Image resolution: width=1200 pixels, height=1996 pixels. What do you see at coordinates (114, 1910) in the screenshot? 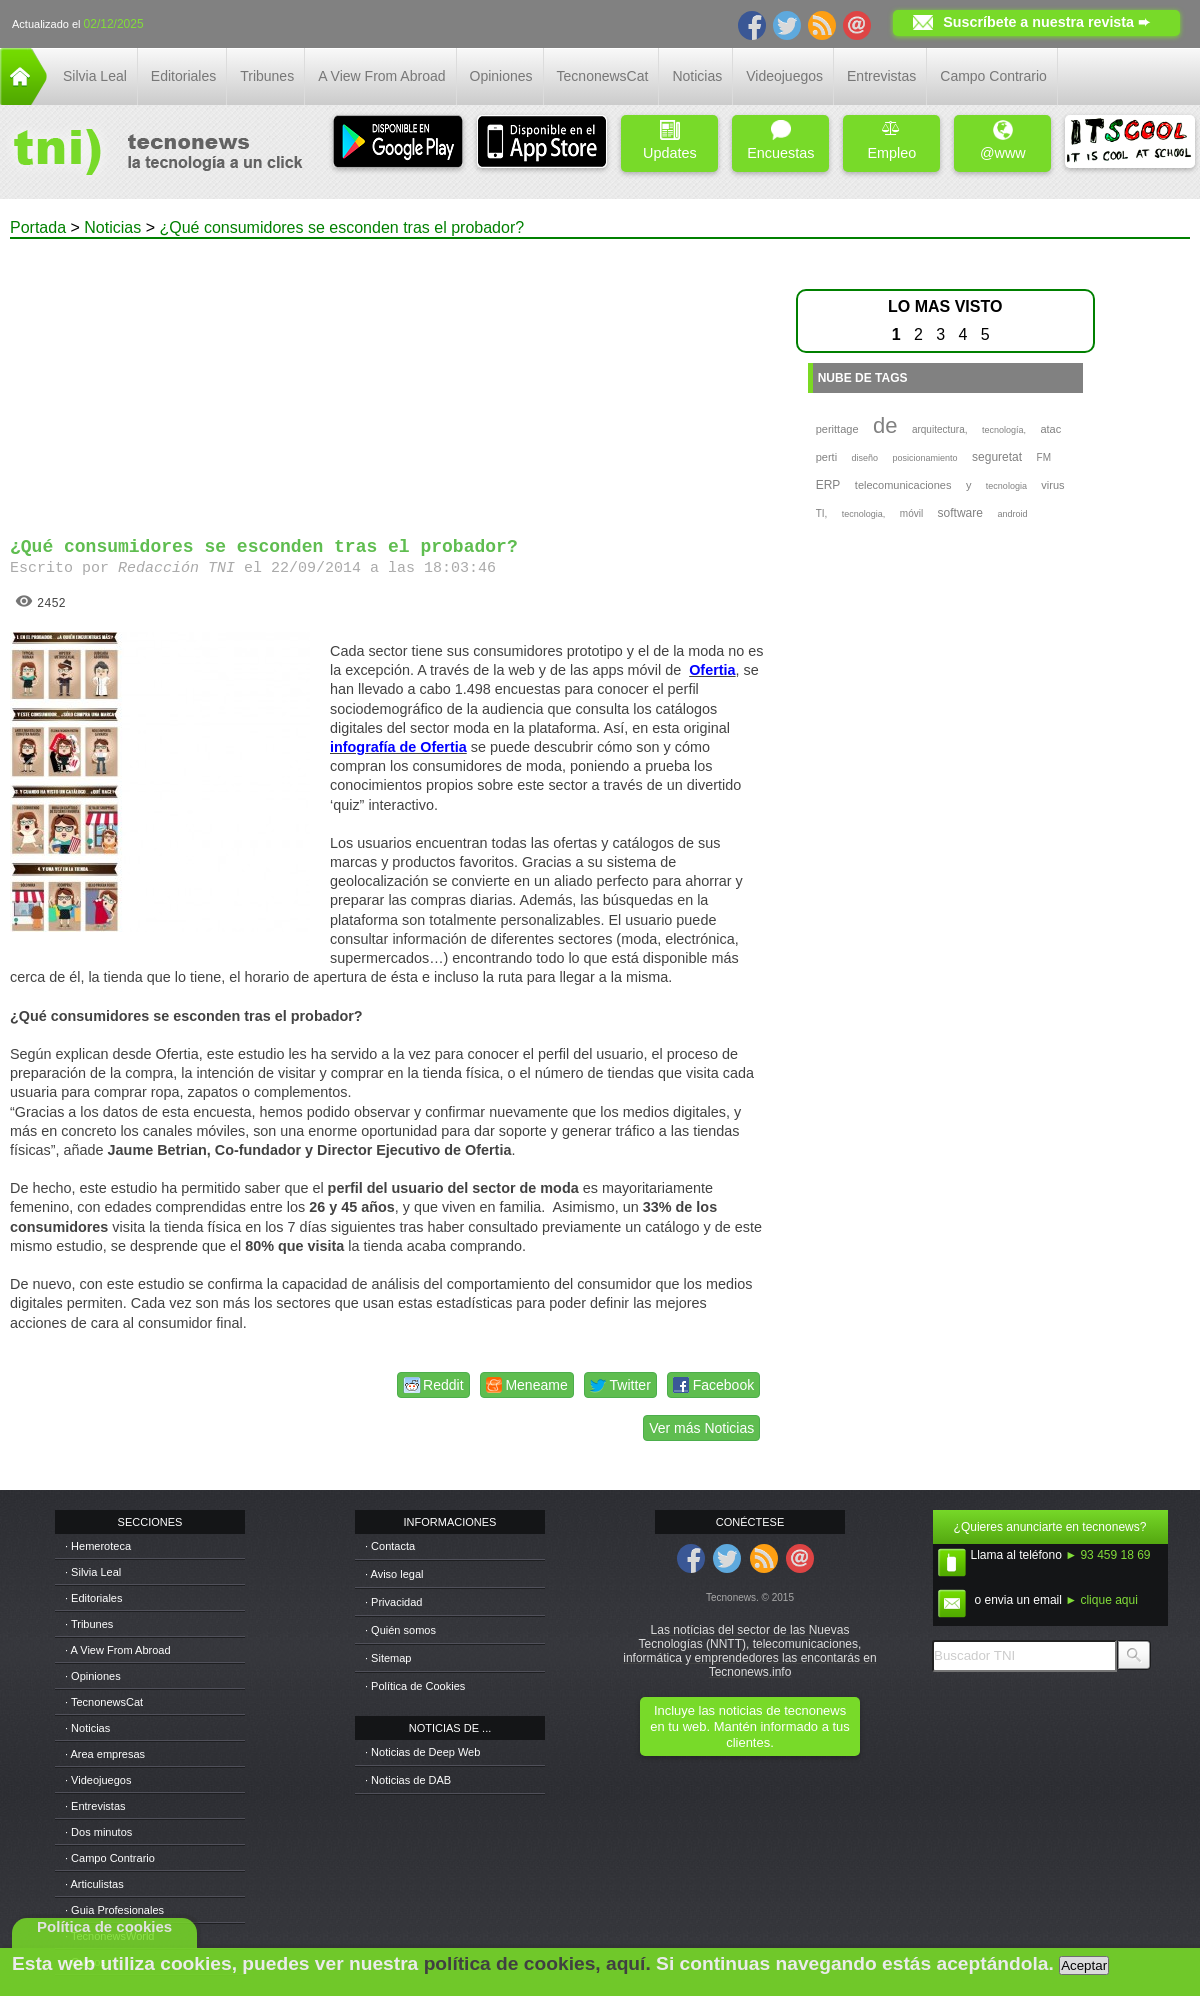
I see `· Guia Profesionales` at bounding box center [114, 1910].